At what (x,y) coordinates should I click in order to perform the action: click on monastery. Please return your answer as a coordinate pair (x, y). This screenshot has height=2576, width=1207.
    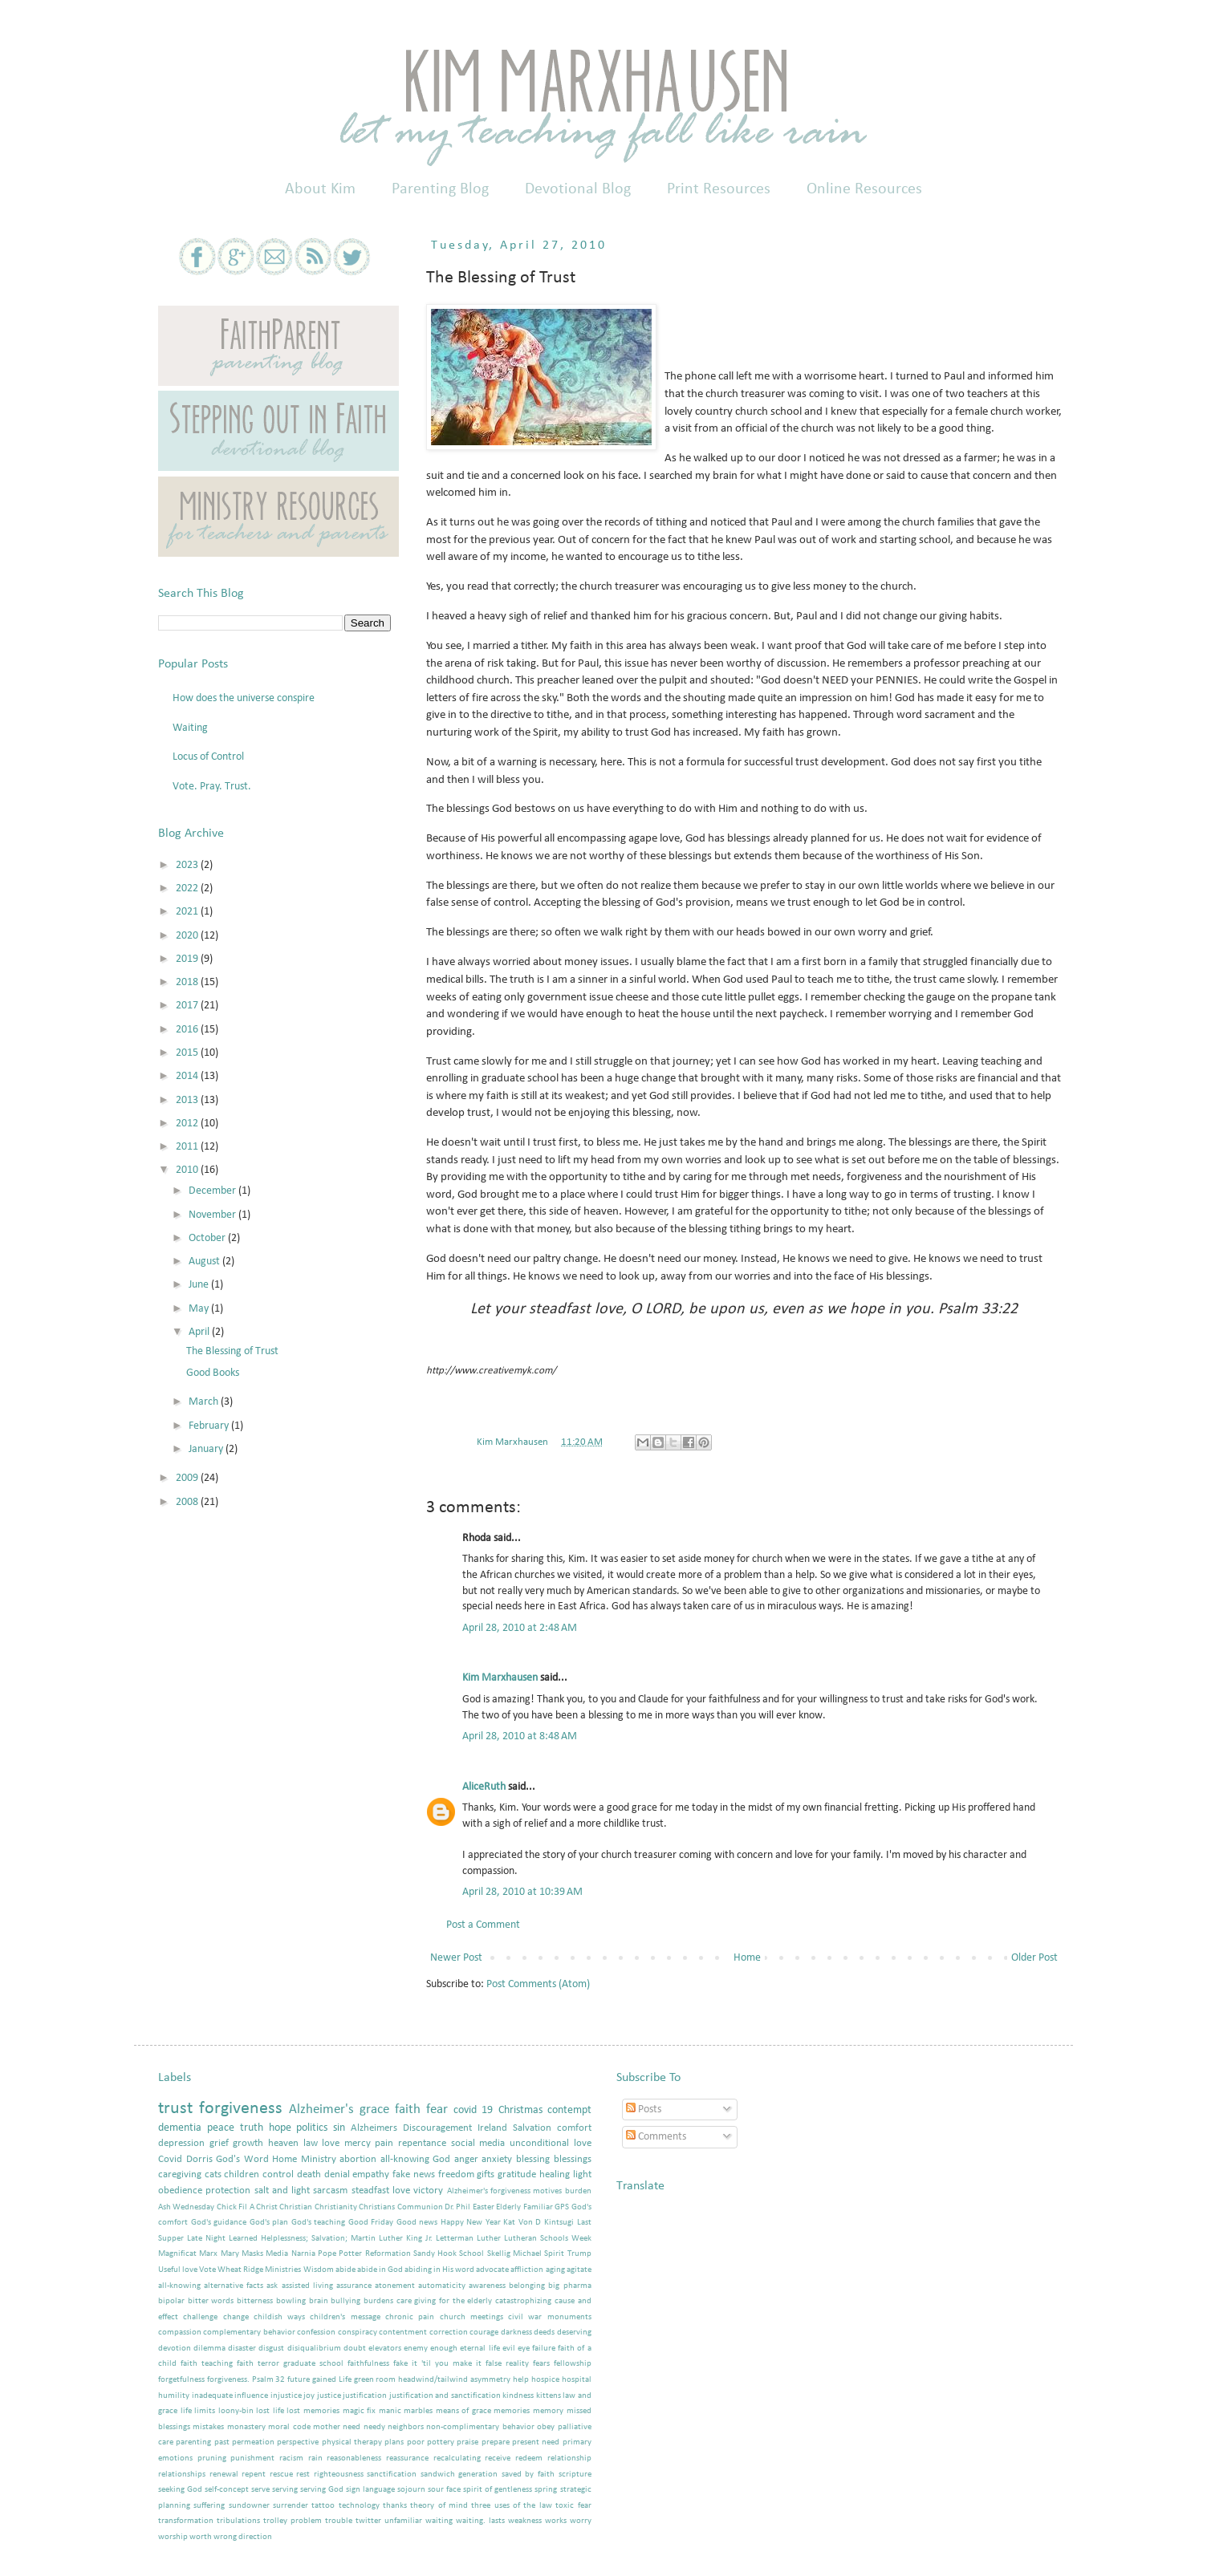
    Looking at the image, I should click on (246, 2427).